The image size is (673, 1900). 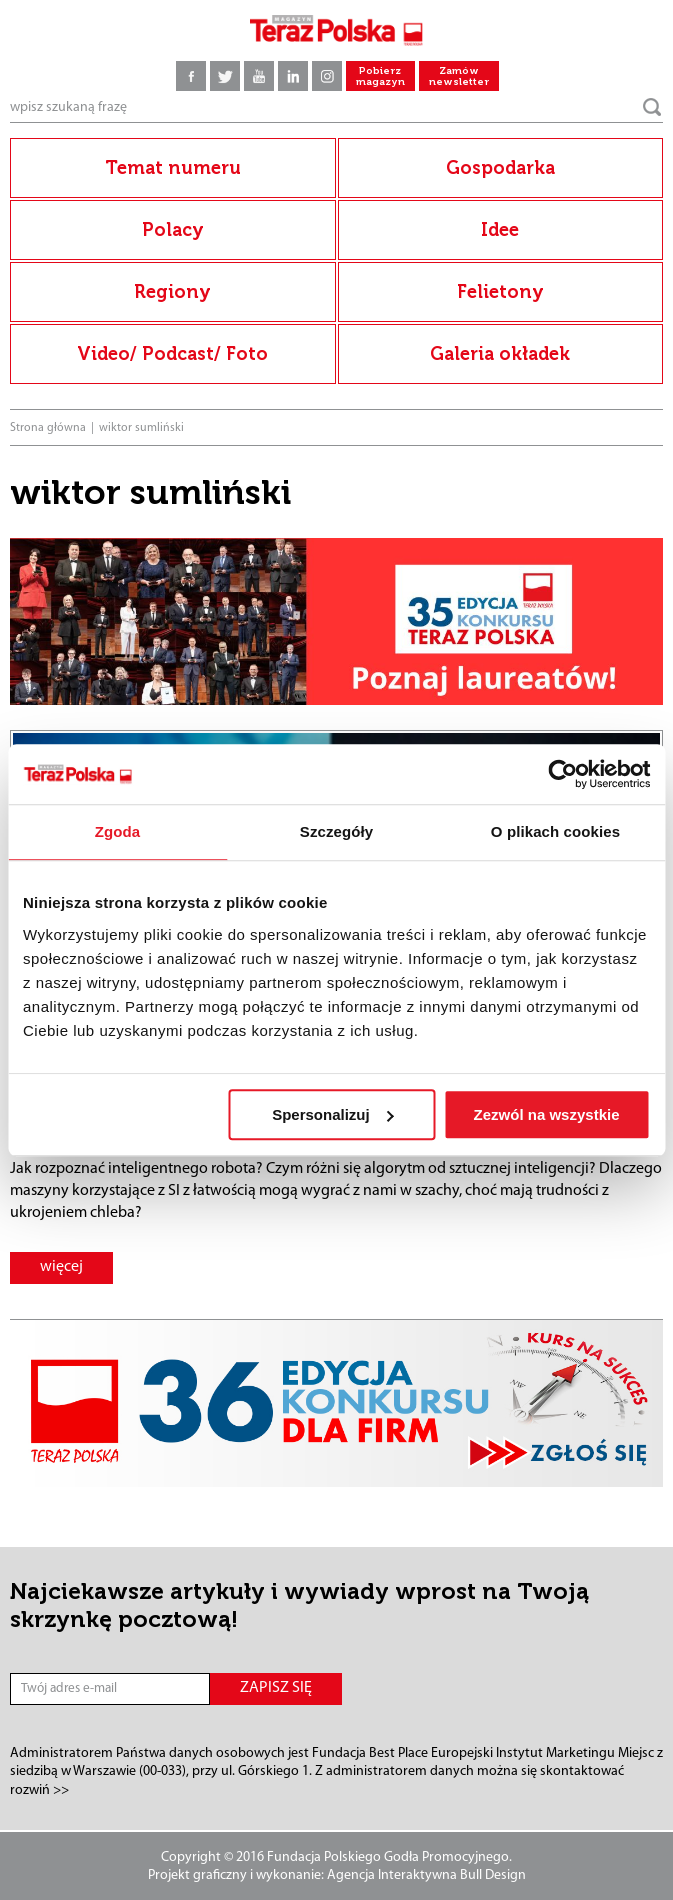 What do you see at coordinates (547, 1114) in the screenshot?
I see `Zezwól na wszystkie` at bounding box center [547, 1114].